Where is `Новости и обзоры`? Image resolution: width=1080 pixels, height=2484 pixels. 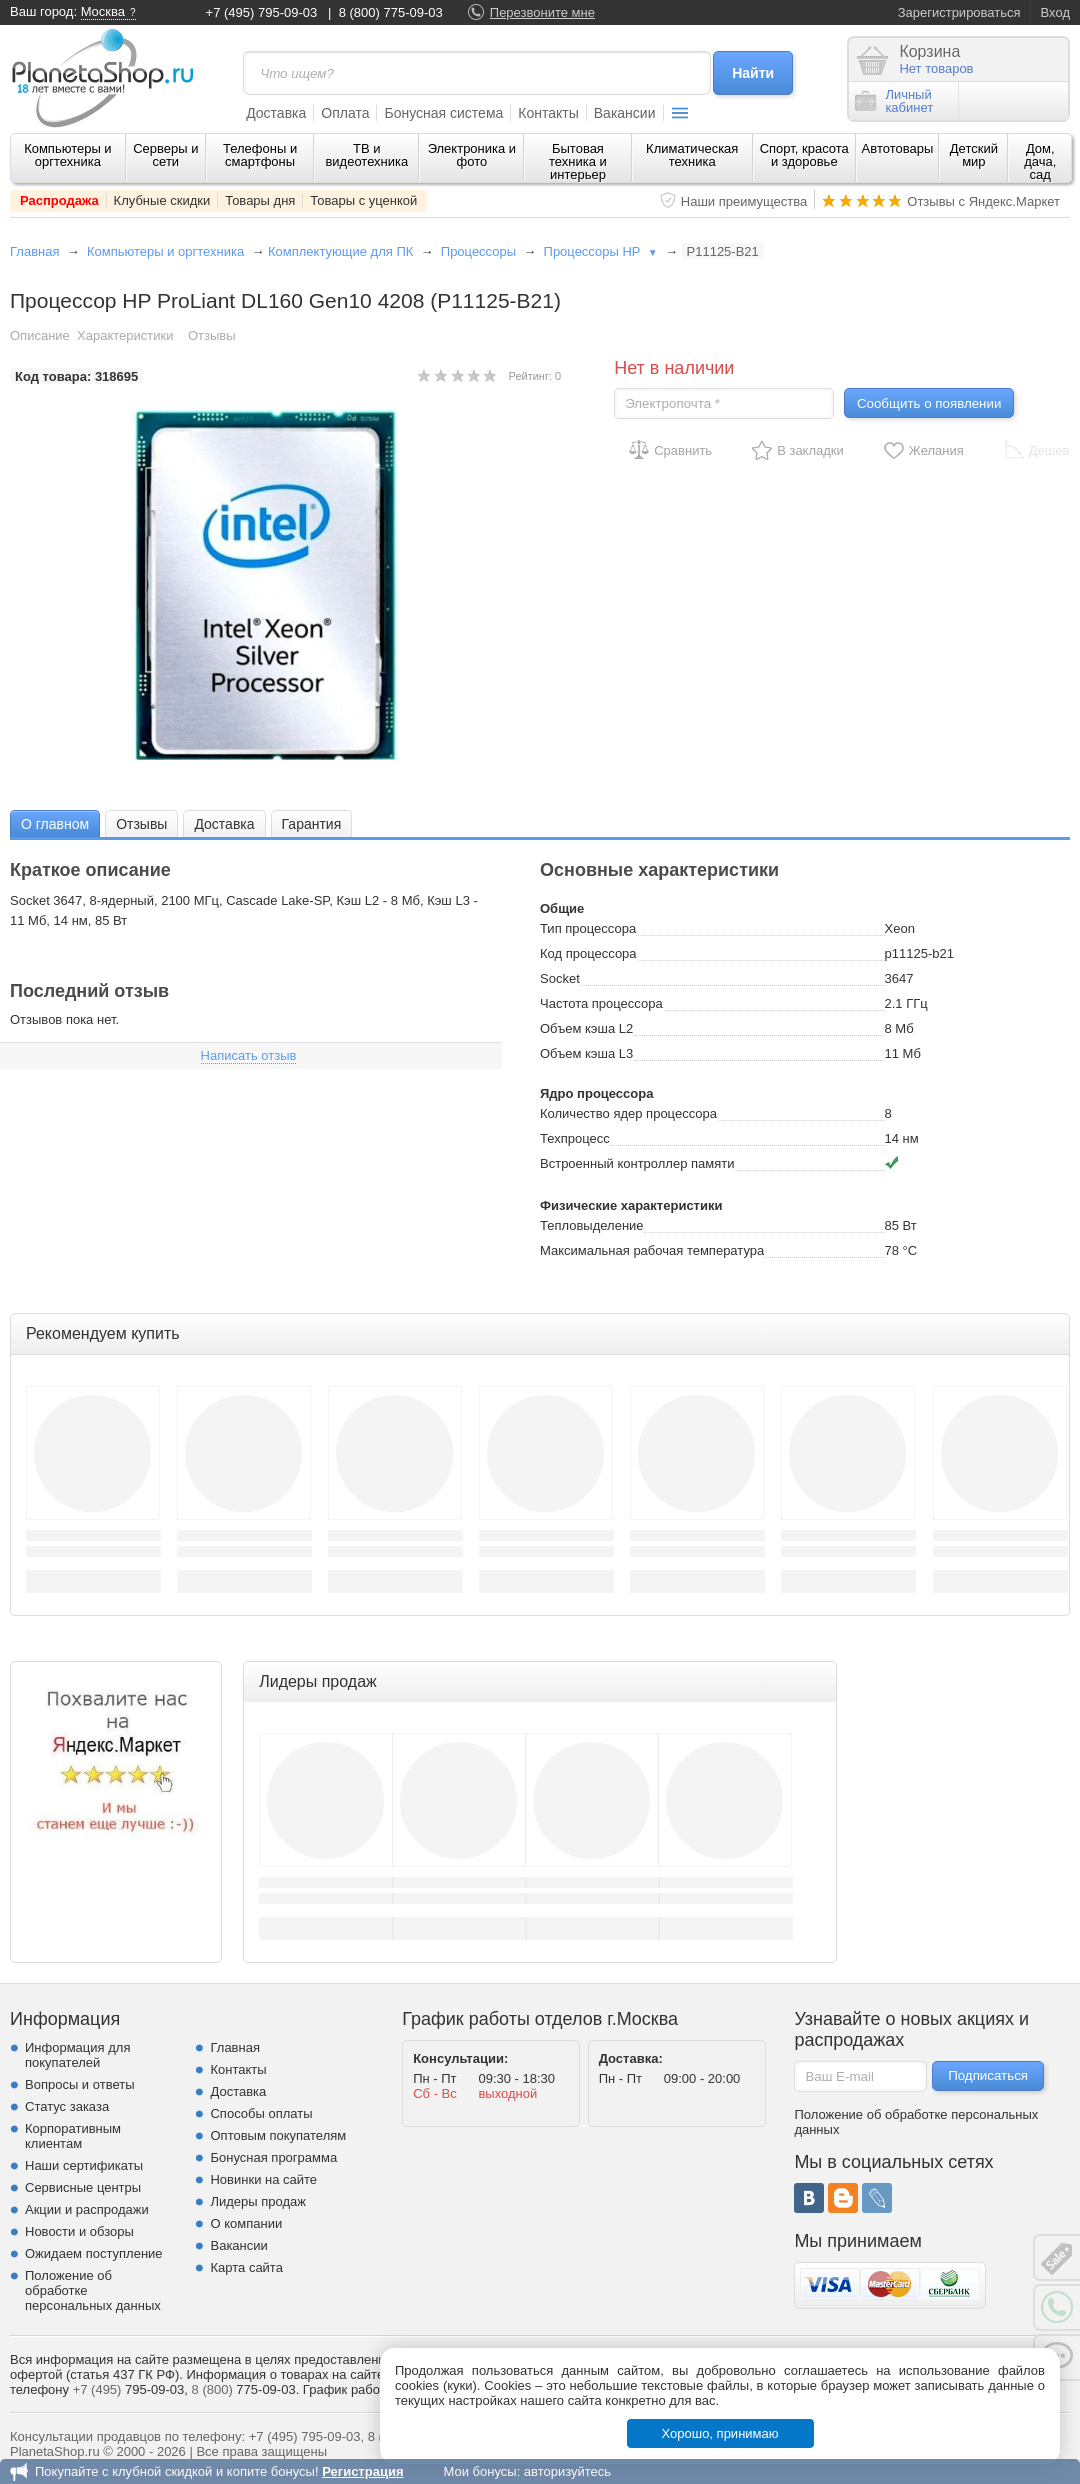 Новости и обзоры is located at coordinates (79, 2231).